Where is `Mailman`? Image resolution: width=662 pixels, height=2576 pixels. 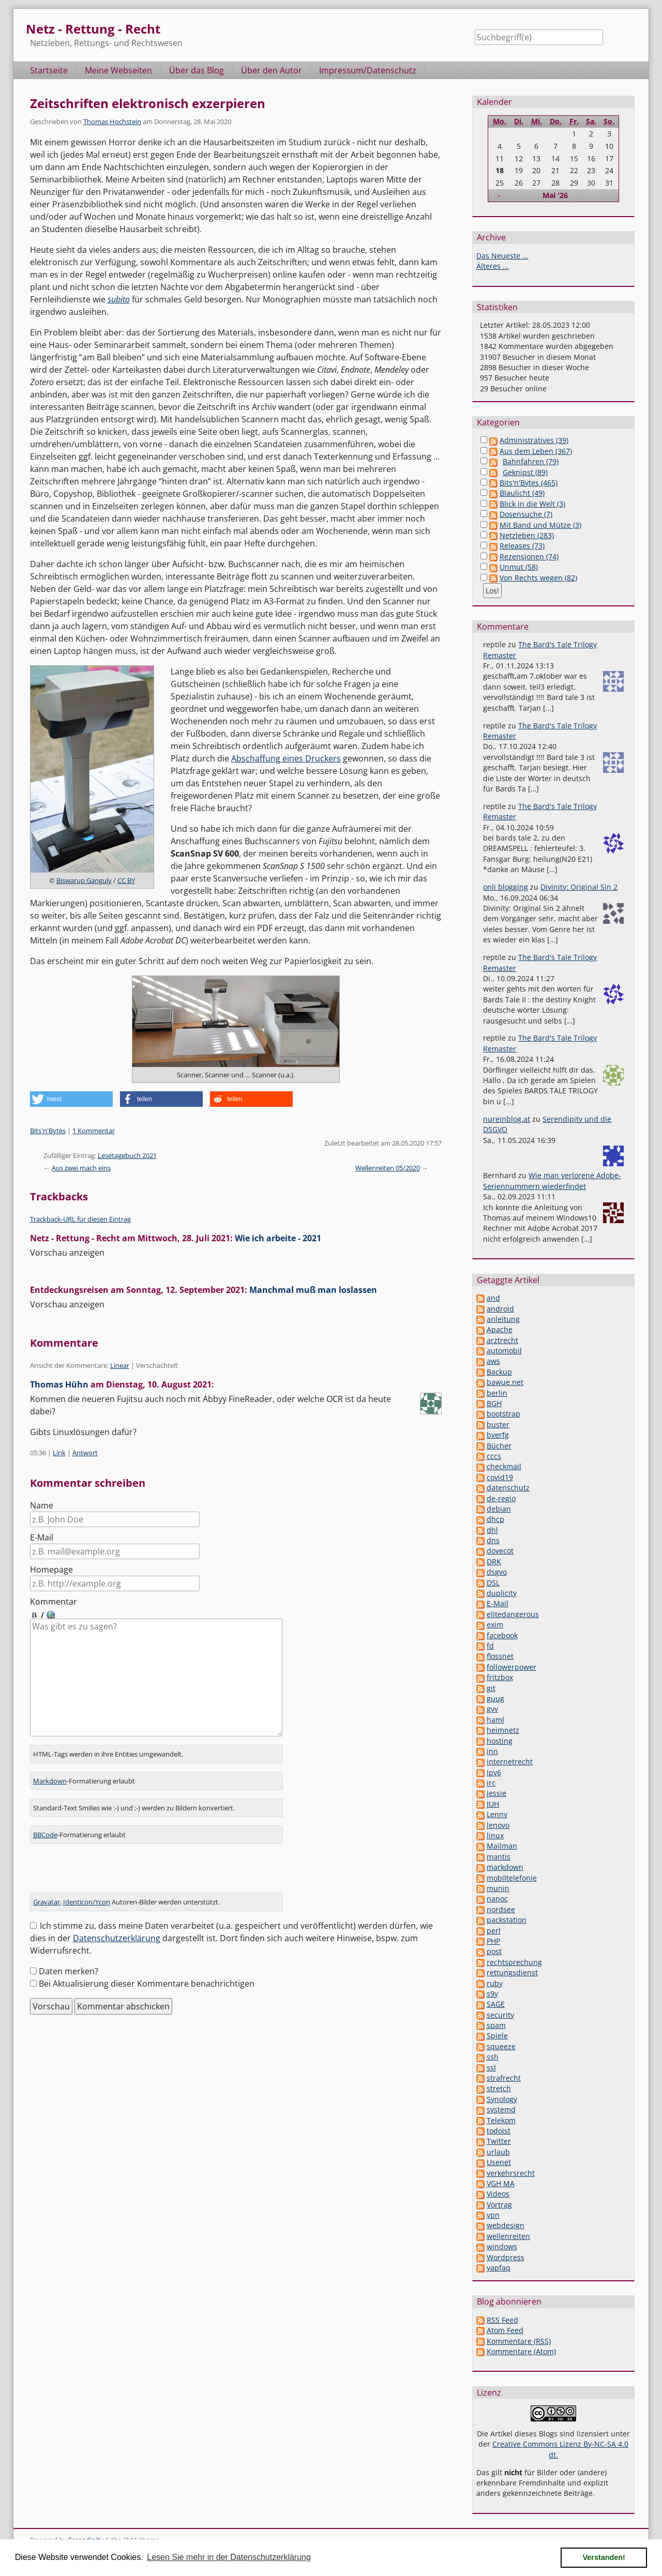
Mailman is located at coordinates (502, 1846).